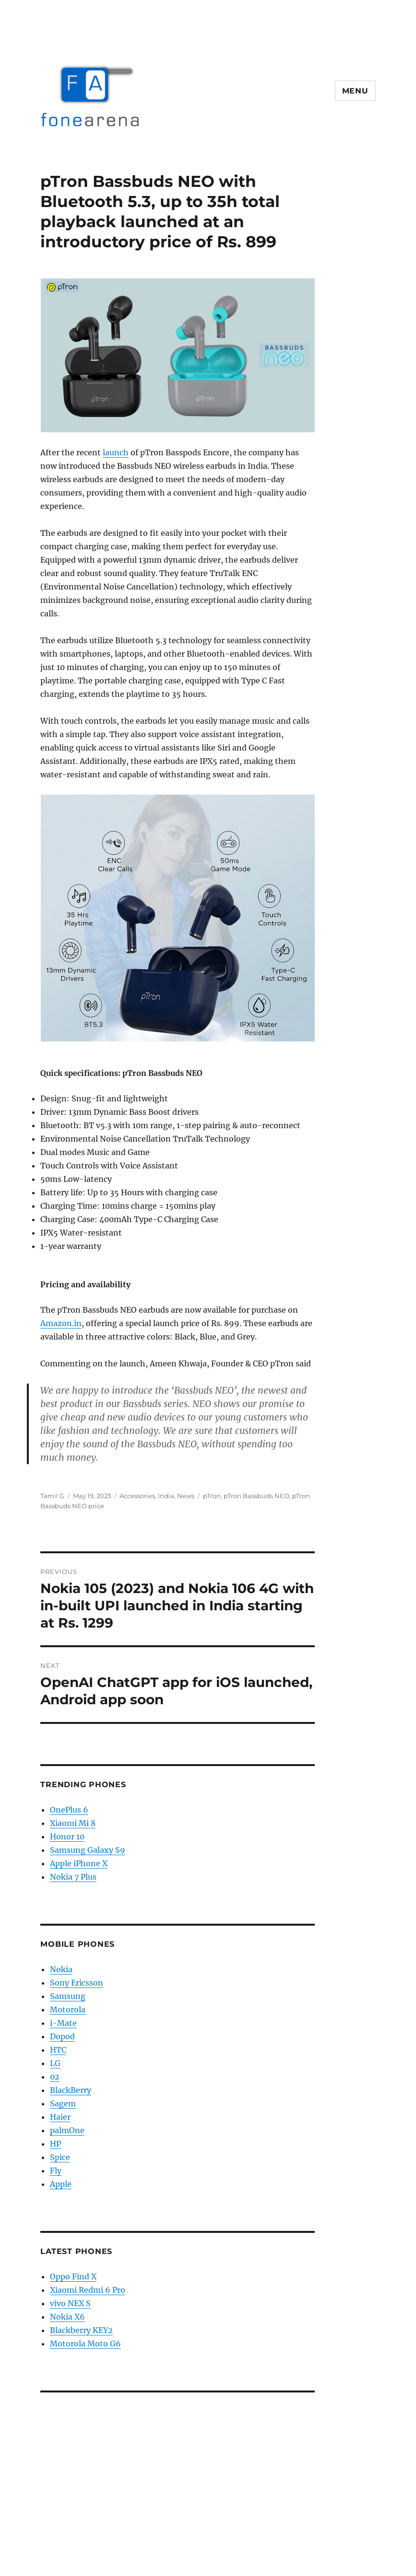 The height and width of the screenshot is (2576, 416). Describe the element at coordinates (67, 1996) in the screenshot. I see `Samsung` at that location.